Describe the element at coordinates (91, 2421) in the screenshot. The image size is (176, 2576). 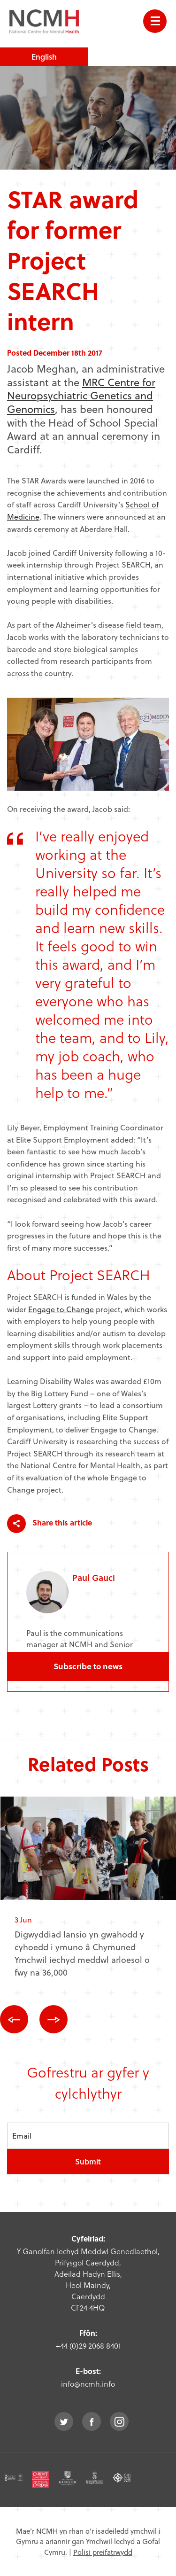
I see `facebook` at that location.